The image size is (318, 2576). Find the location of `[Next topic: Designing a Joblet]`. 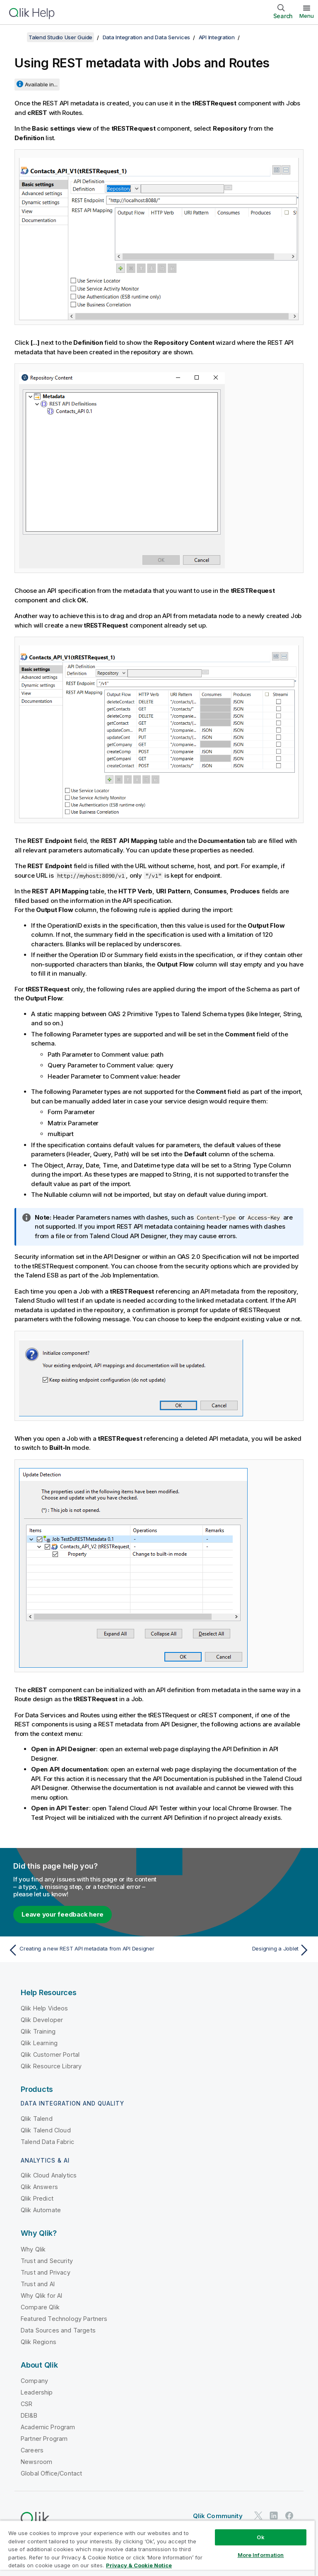

[Next topic: Designing a Joblet] is located at coordinates (237, 1950).